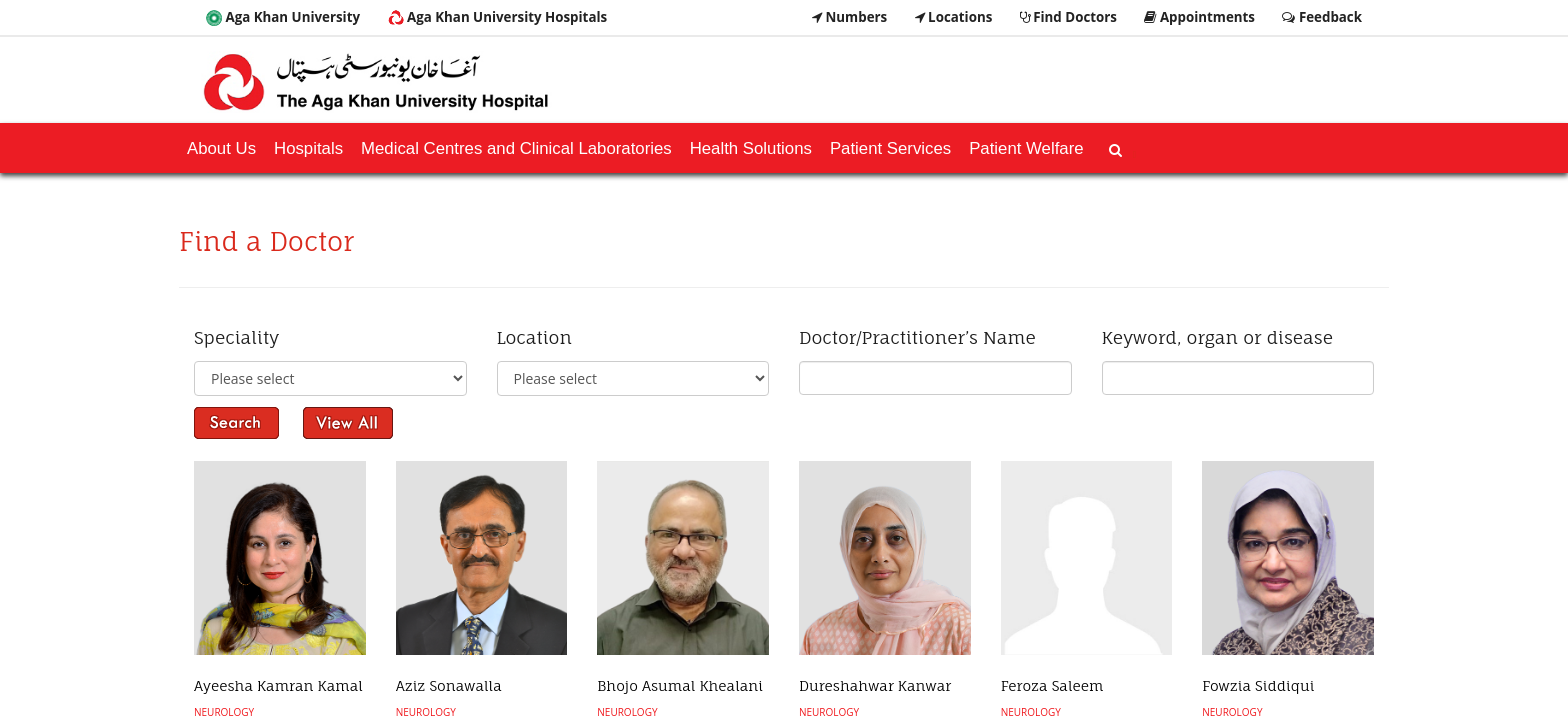 Image resolution: width=1568 pixels, height=720 pixels. What do you see at coordinates (283, 17) in the screenshot?
I see `Aga Khan University` at bounding box center [283, 17].